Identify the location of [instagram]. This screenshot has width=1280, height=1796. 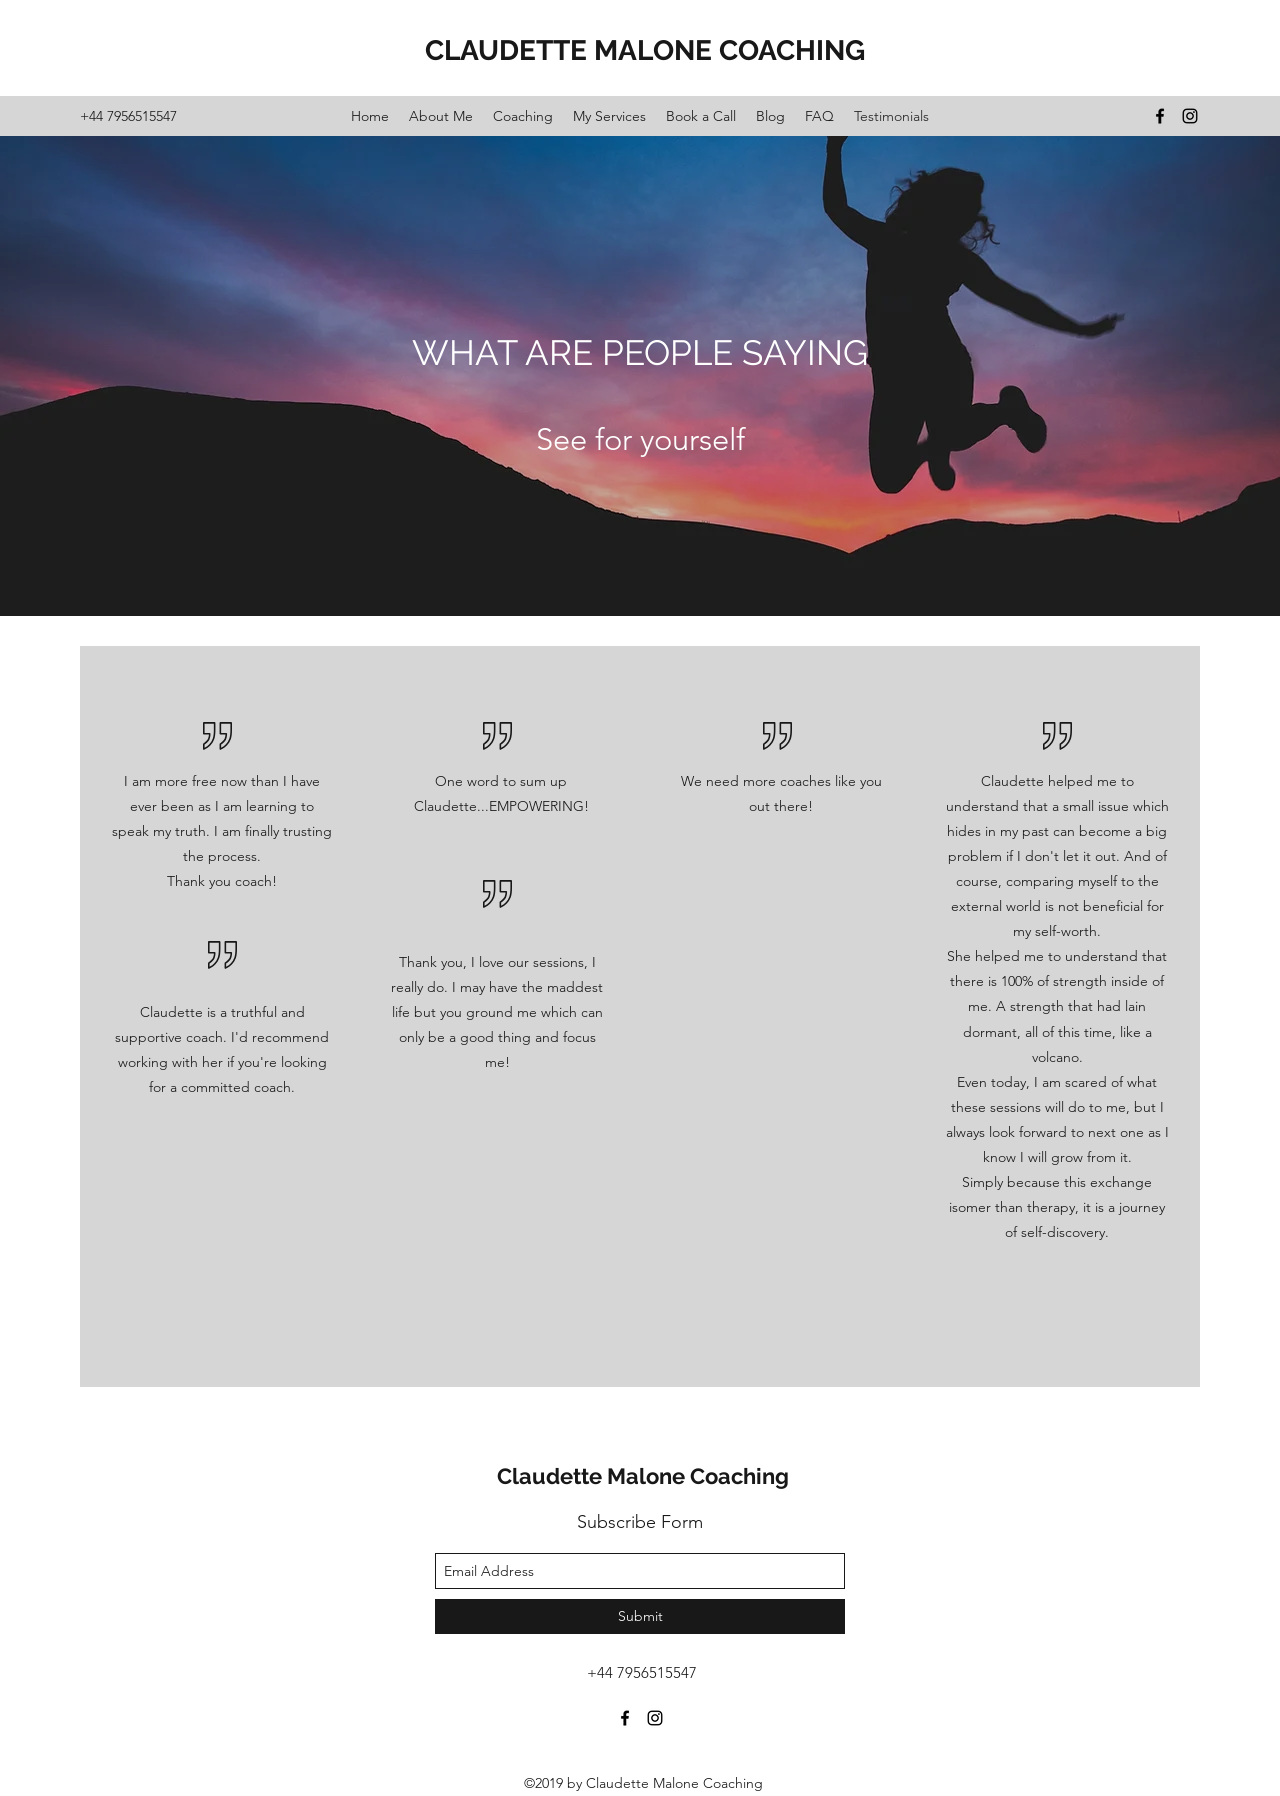
(1190, 116).